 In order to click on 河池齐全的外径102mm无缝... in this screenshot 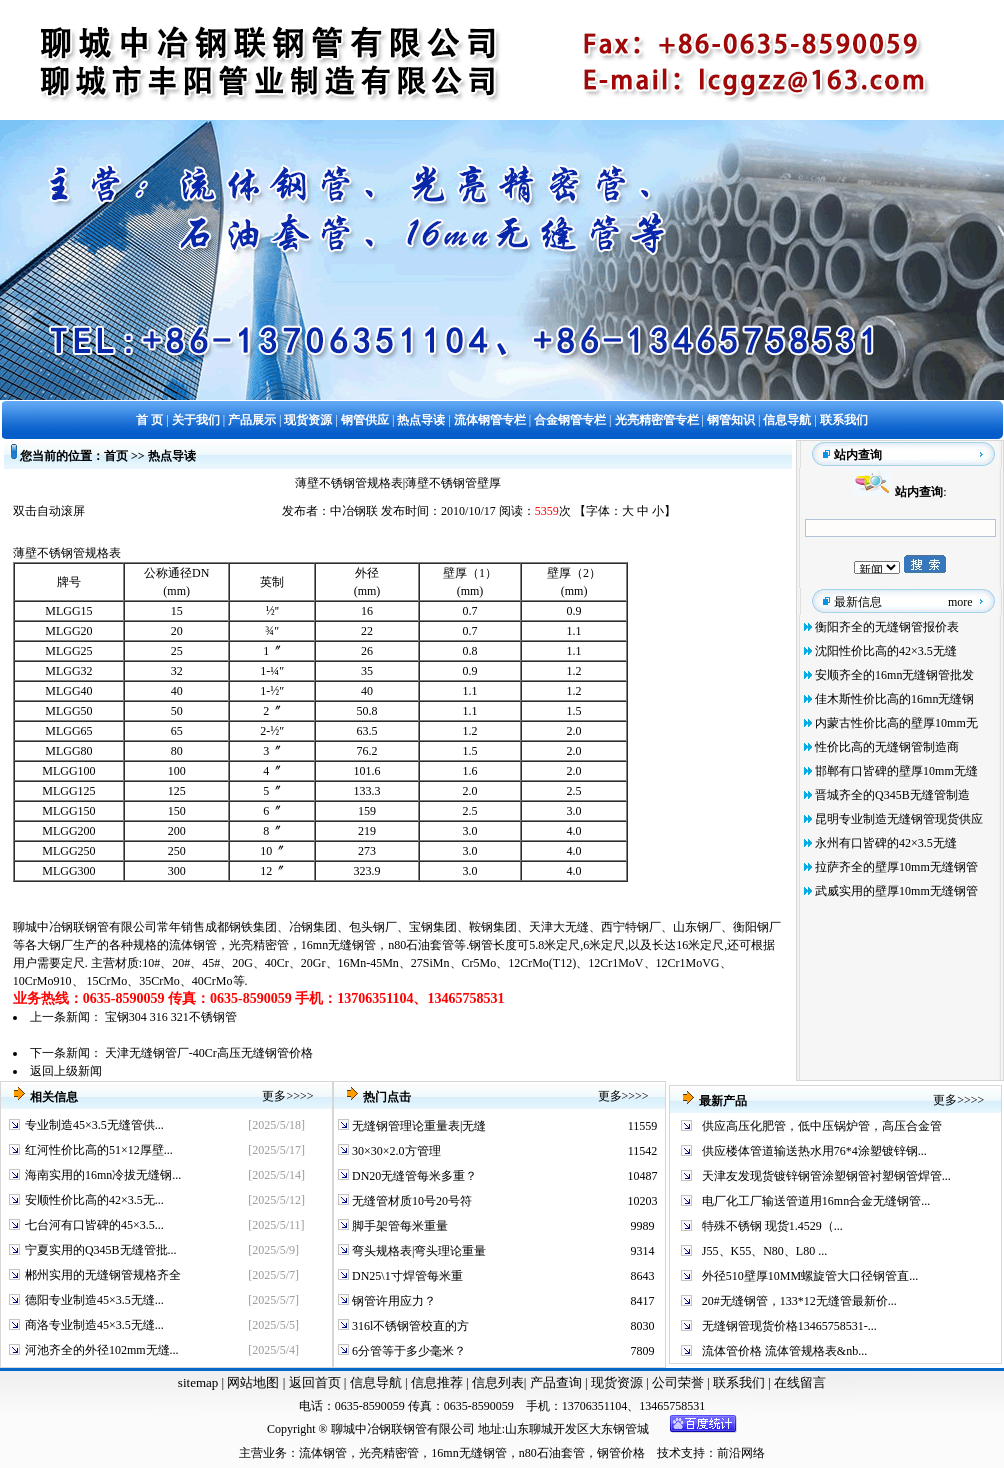, I will do `click(102, 1350)`.